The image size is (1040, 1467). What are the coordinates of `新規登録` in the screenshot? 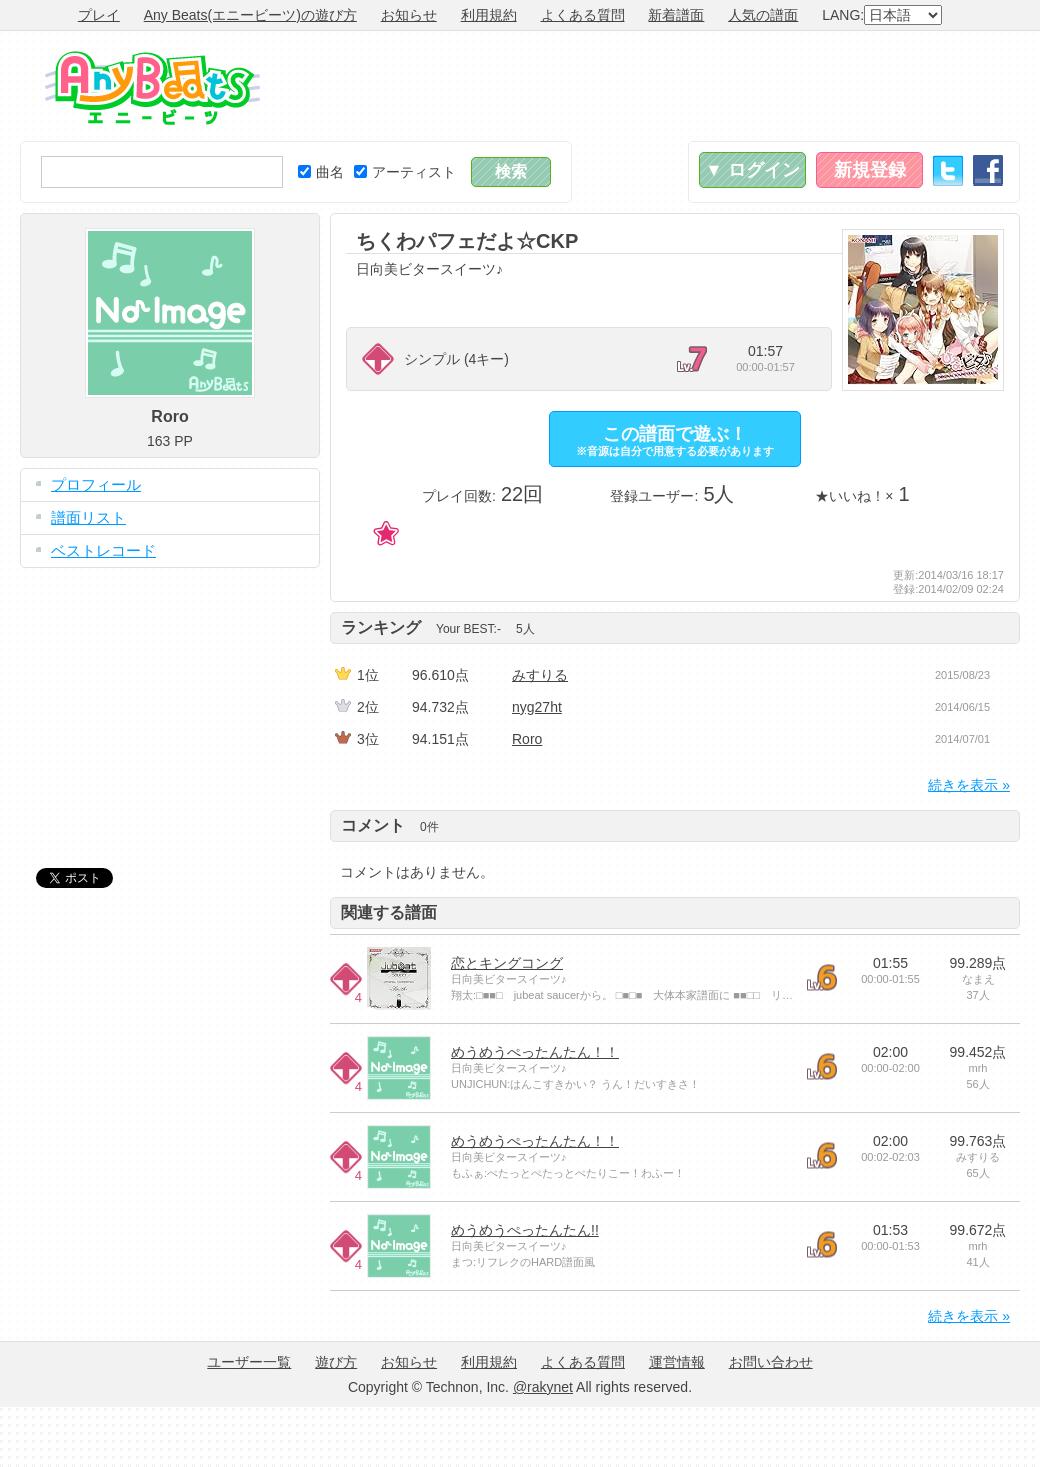 It's located at (870, 170).